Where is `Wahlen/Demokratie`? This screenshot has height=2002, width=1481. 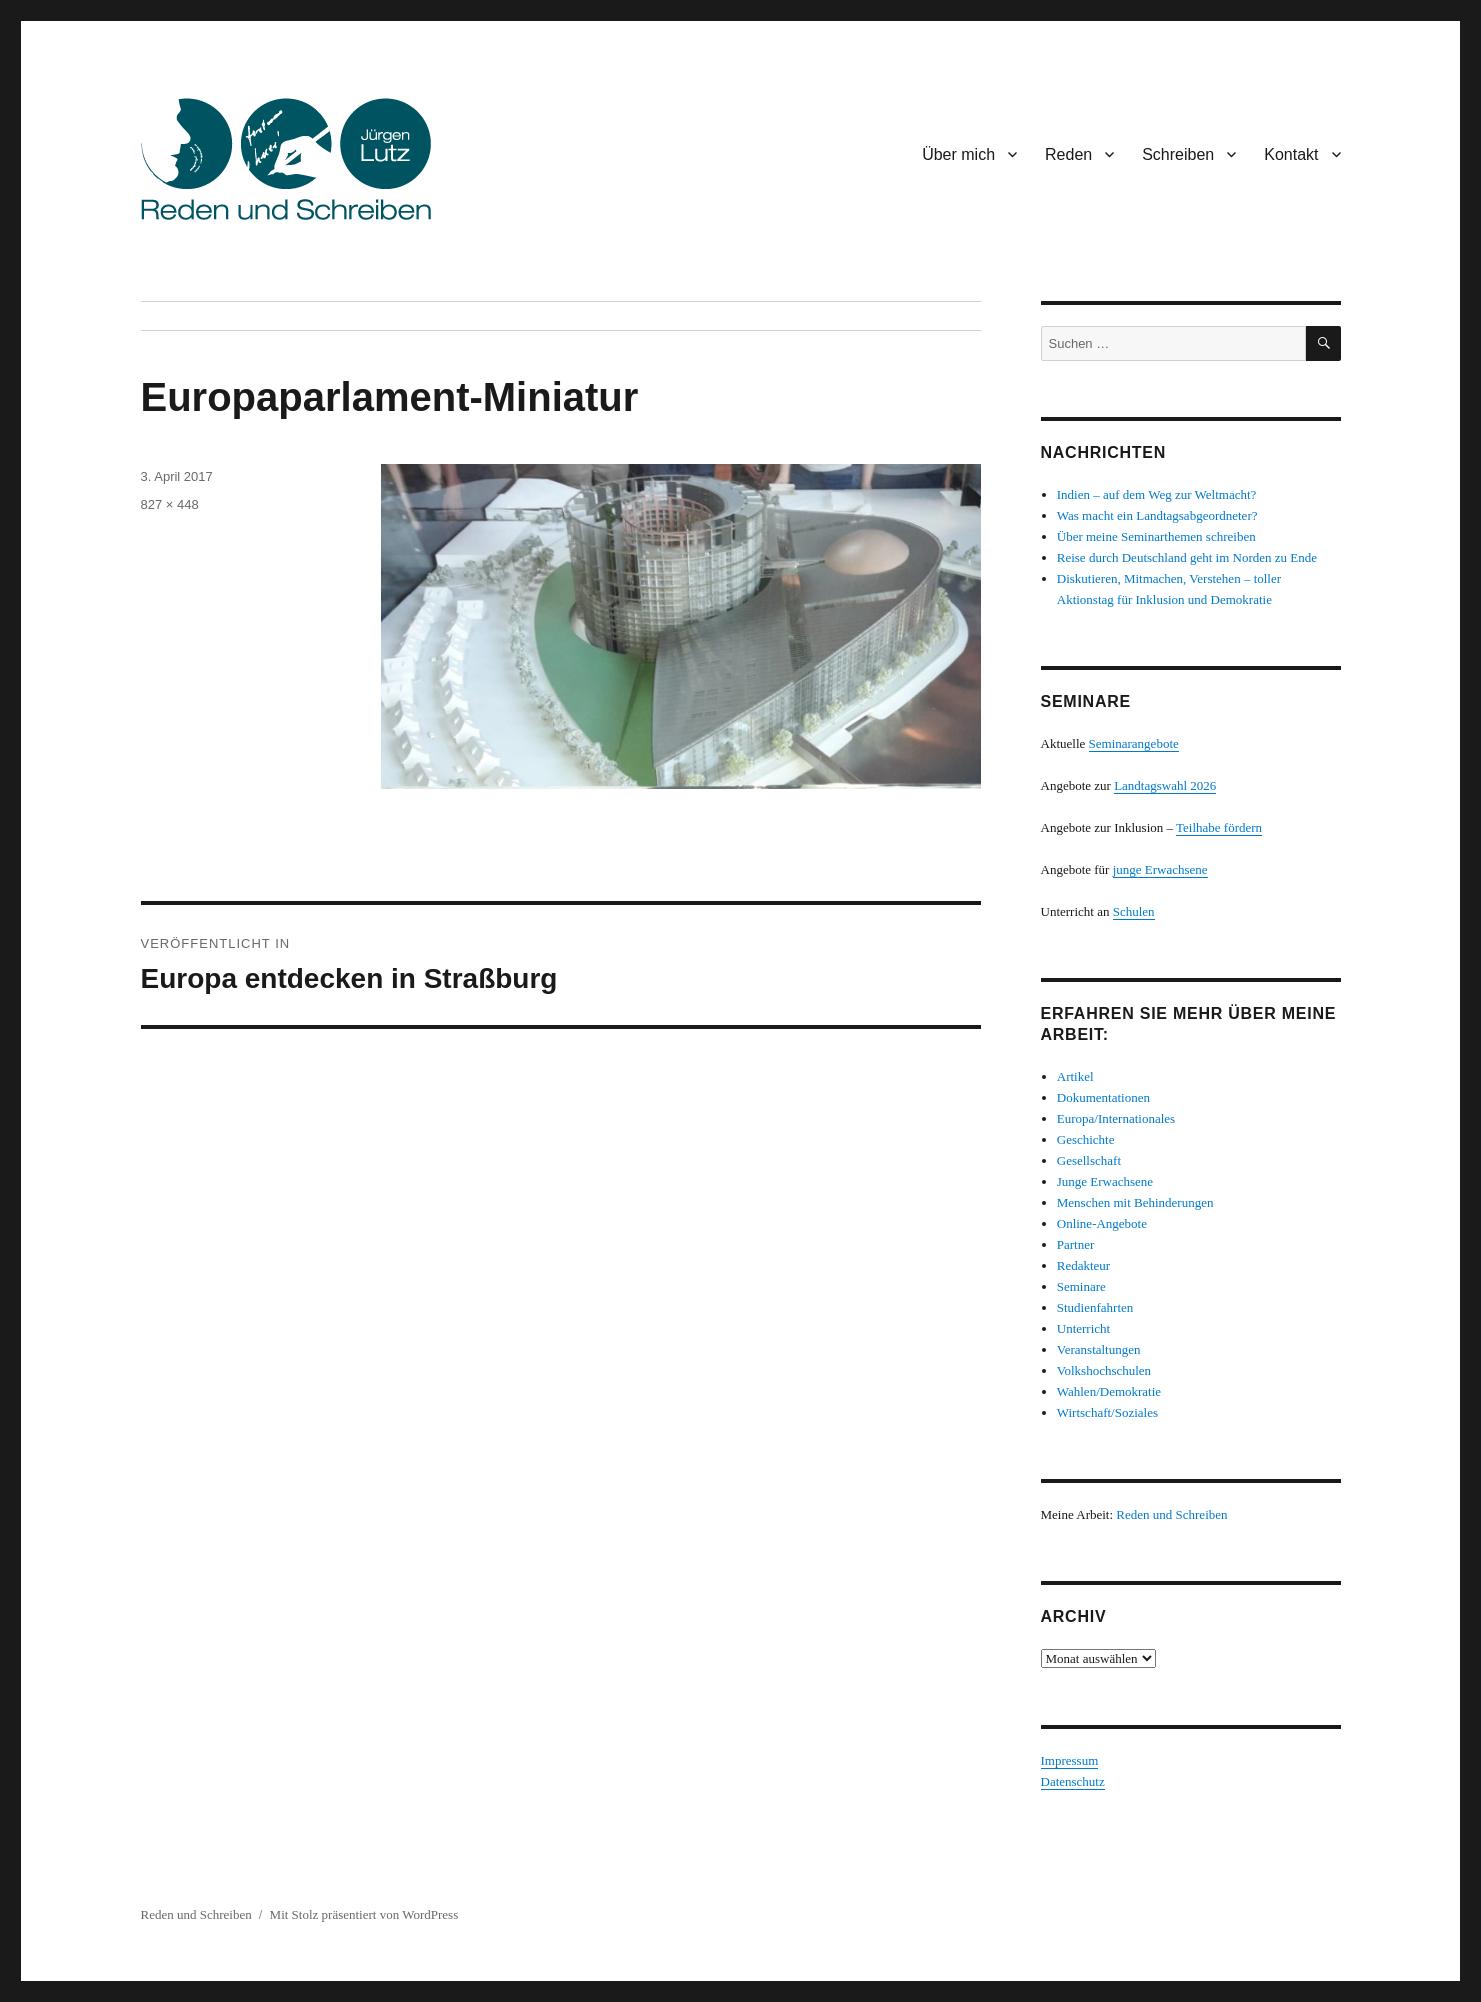
Wahlen/Demokratie is located at coordinates (1109, 1391).